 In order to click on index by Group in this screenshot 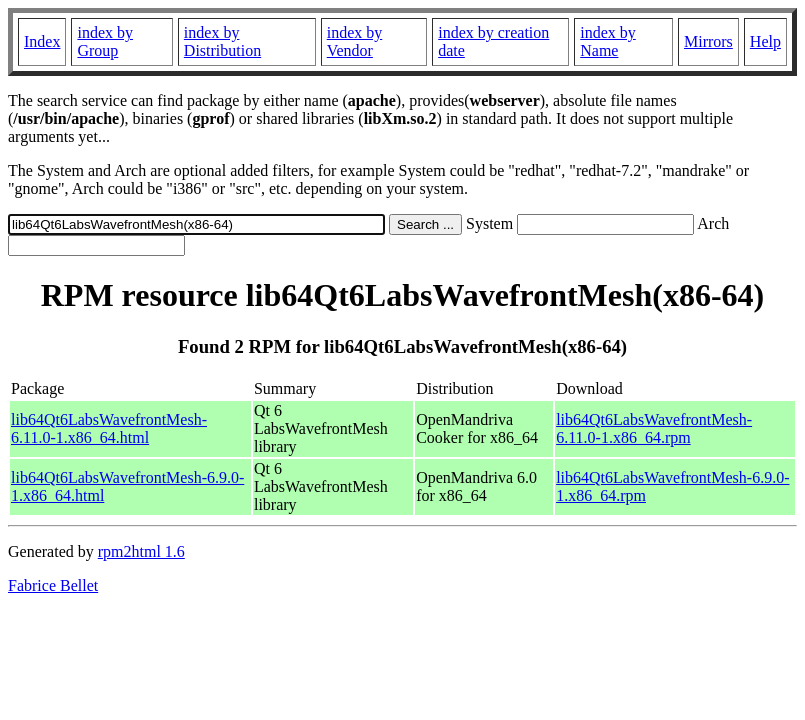, I will do `click(105, 41)`.